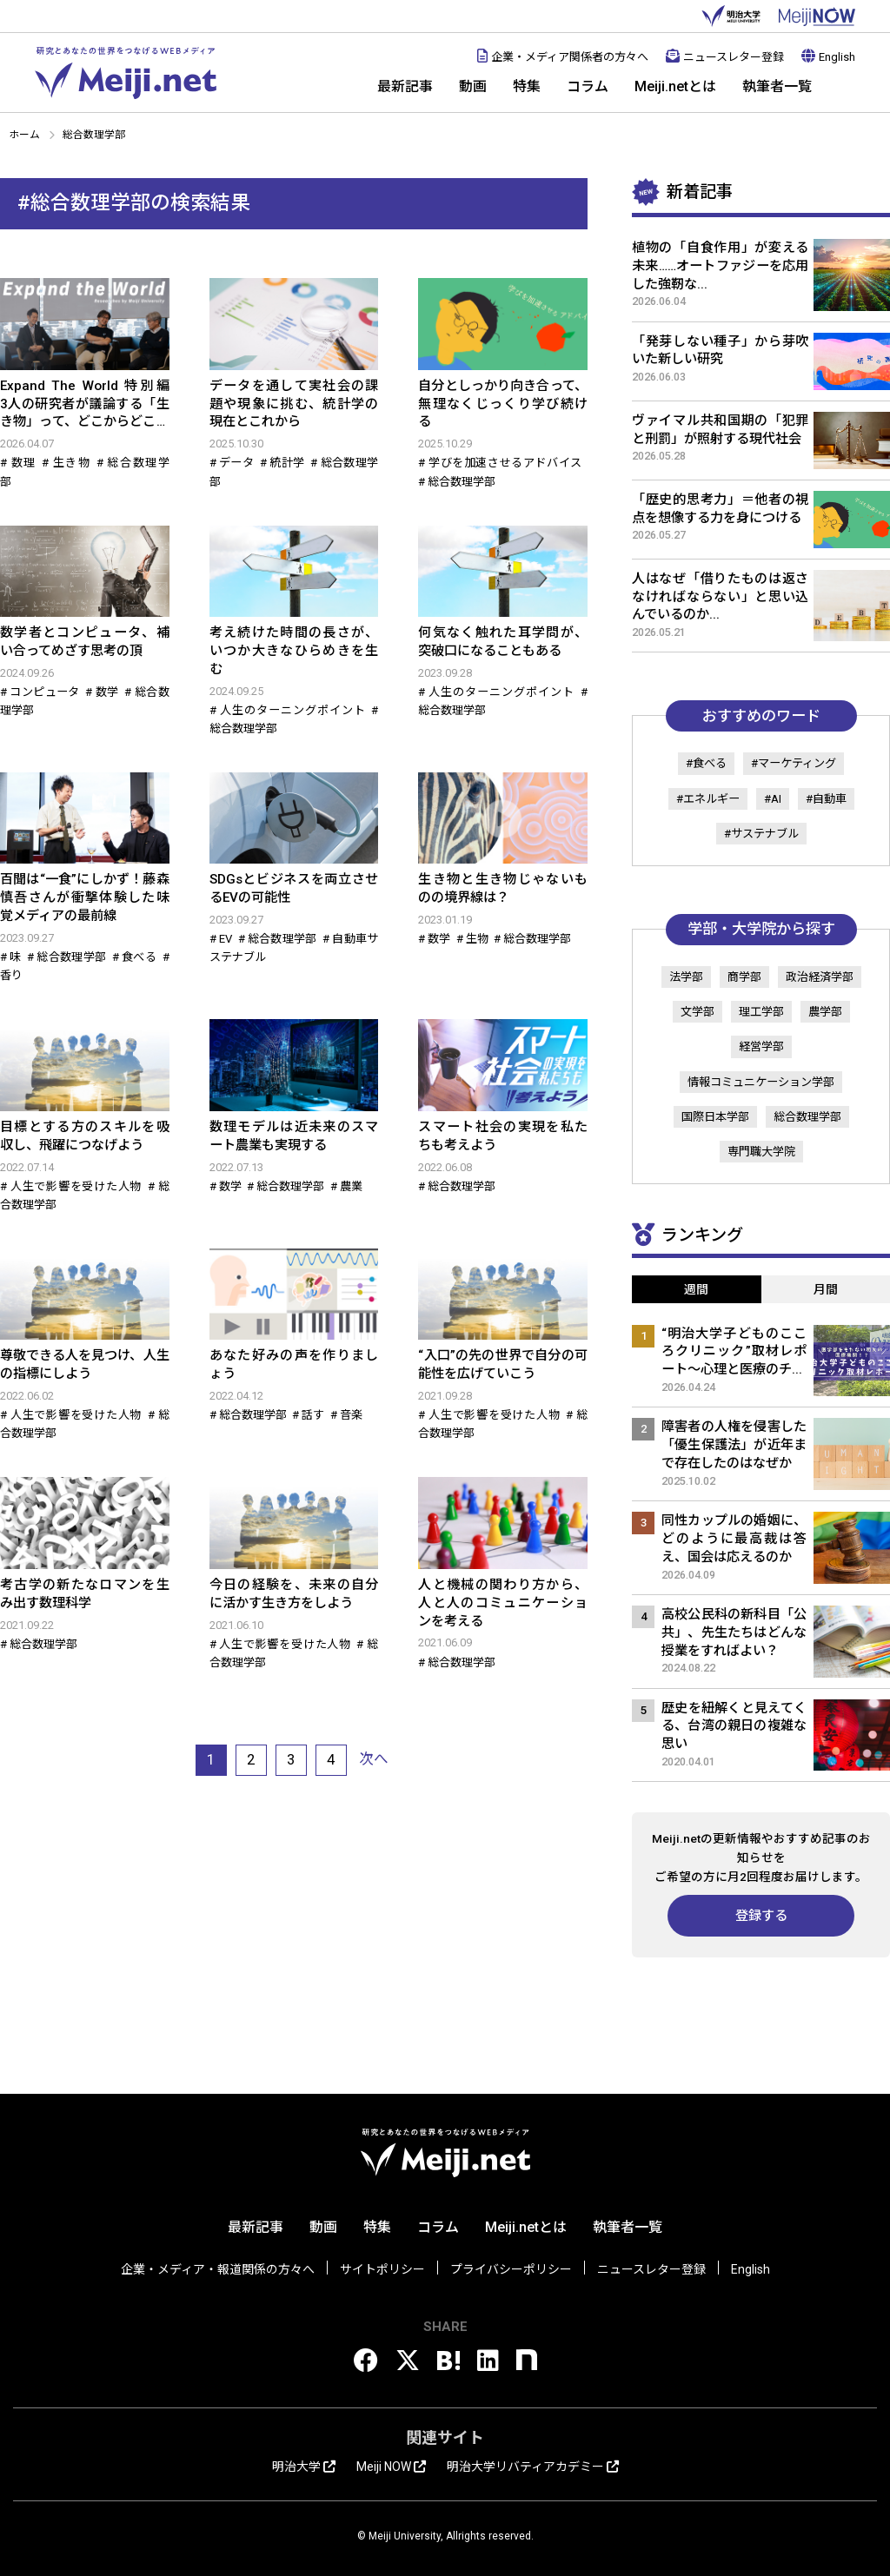 The height and width of the screenshot is (2576, 890). I want to click on #AI, so click(772, 798).